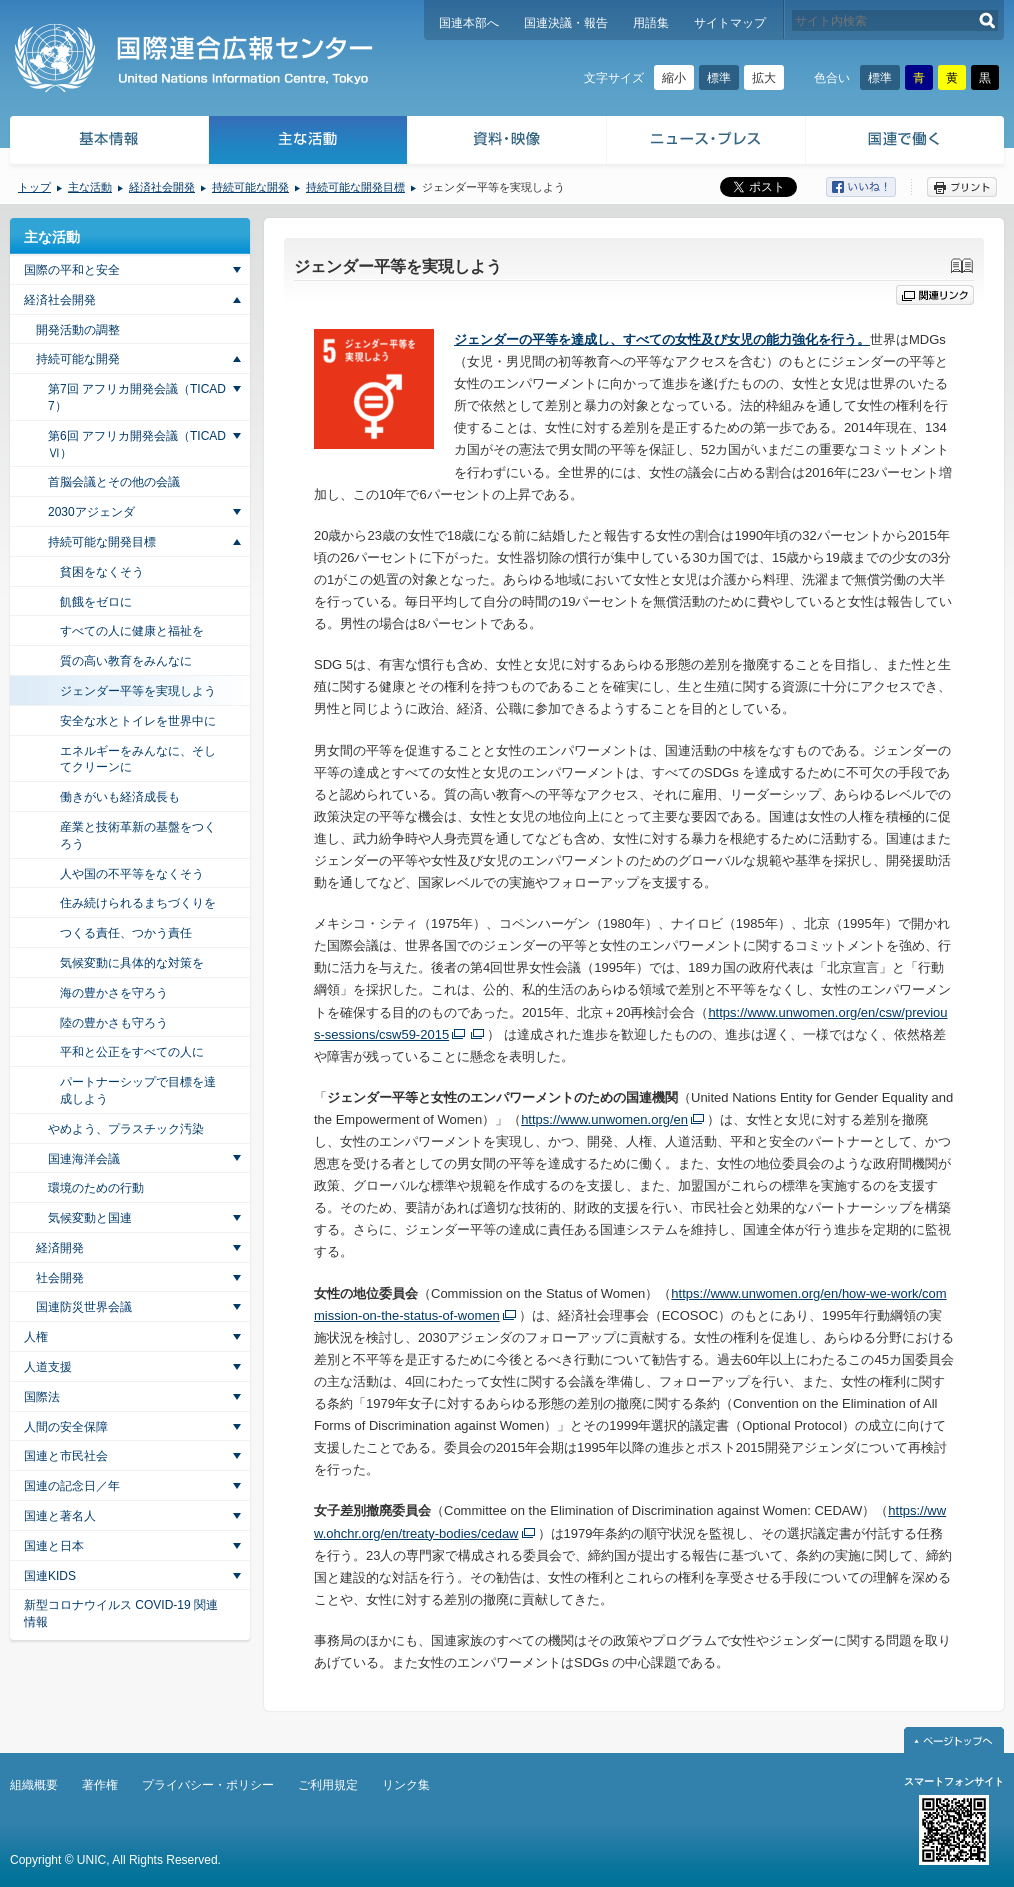 The width and height of the screenshot is (1014, 1887). I want to click on 用語集, so click(651, 23).